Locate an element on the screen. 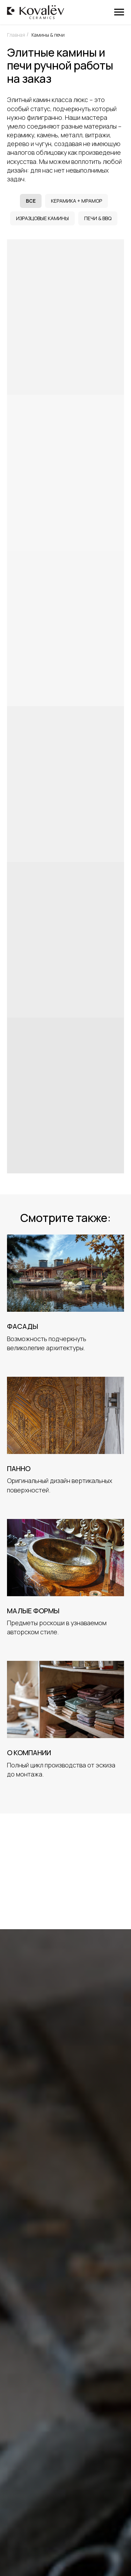  О компании is located at coordinates (29, 1753).